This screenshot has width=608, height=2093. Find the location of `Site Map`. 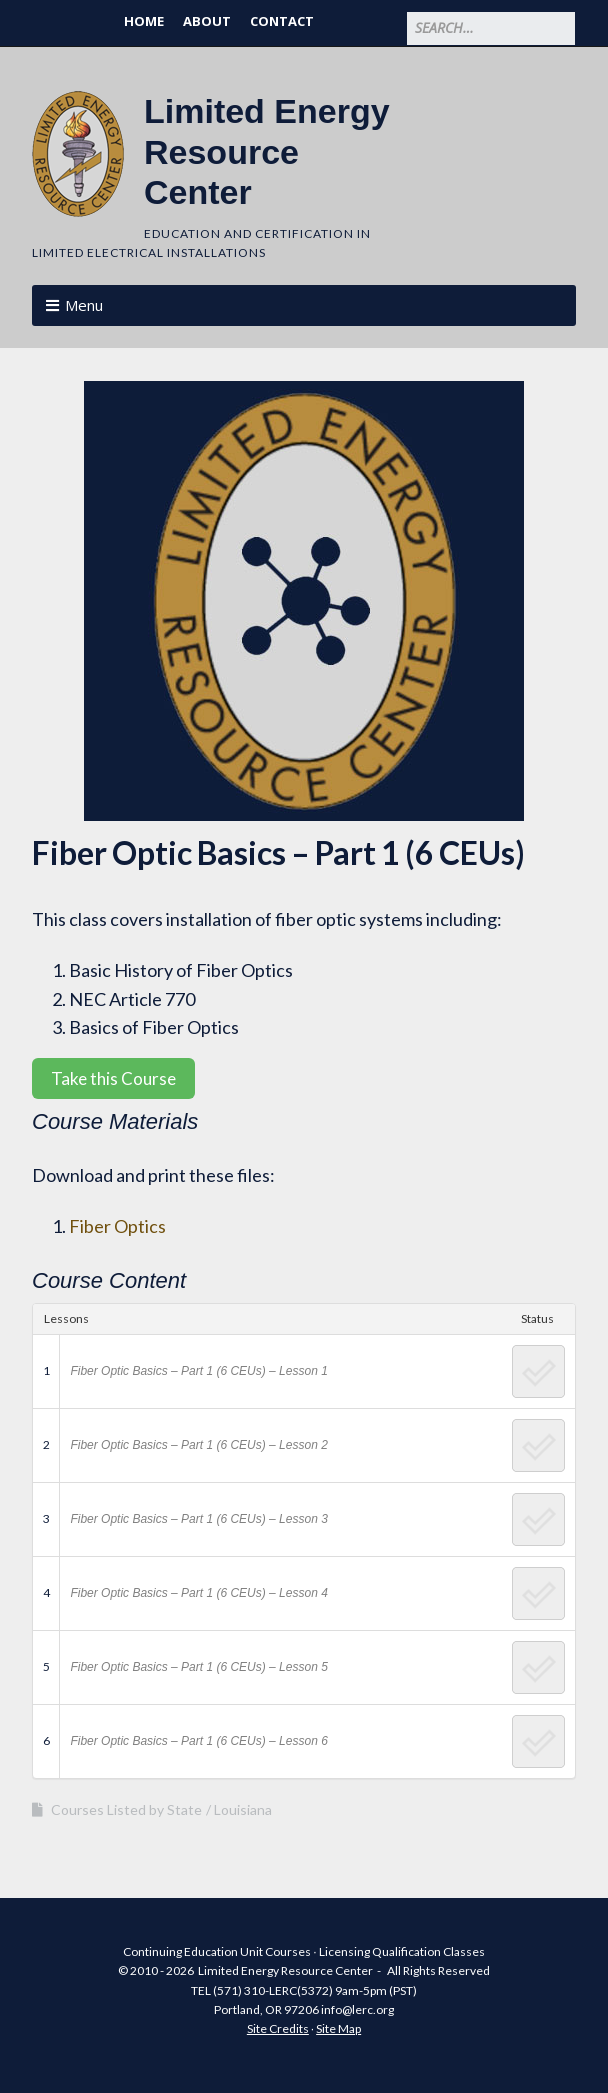

Site Map is located at coordinates (338, 2028).